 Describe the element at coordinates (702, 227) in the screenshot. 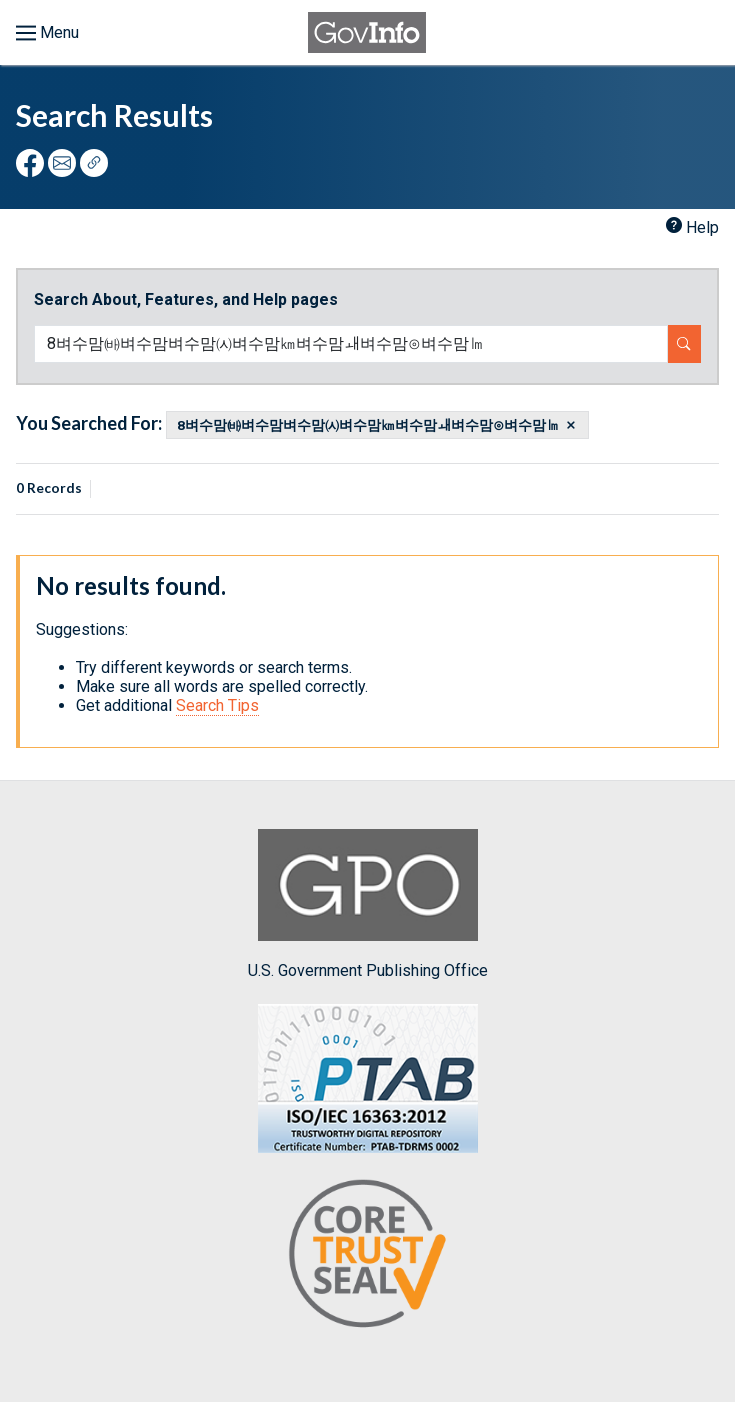

I see `Help` at that location.